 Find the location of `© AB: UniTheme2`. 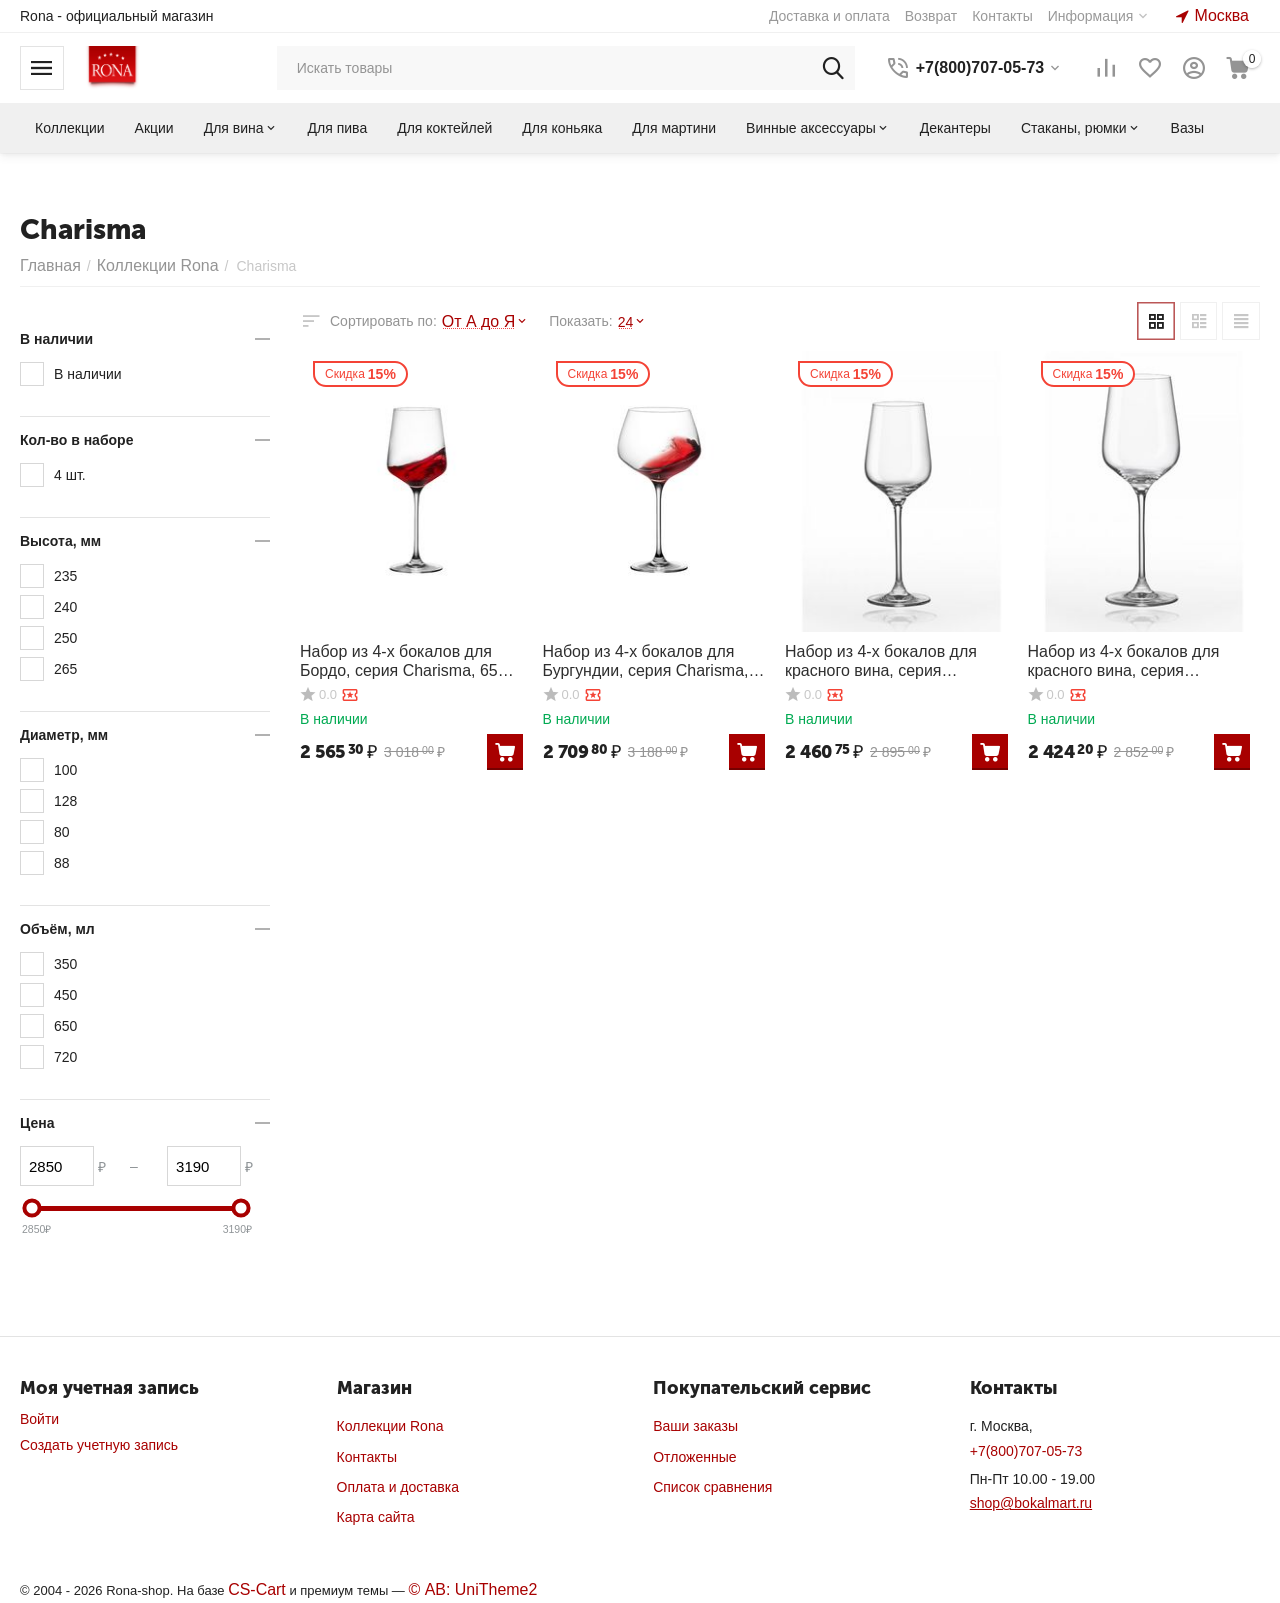

© AB: UniTheme2 is located at coordinates (457, 1589).